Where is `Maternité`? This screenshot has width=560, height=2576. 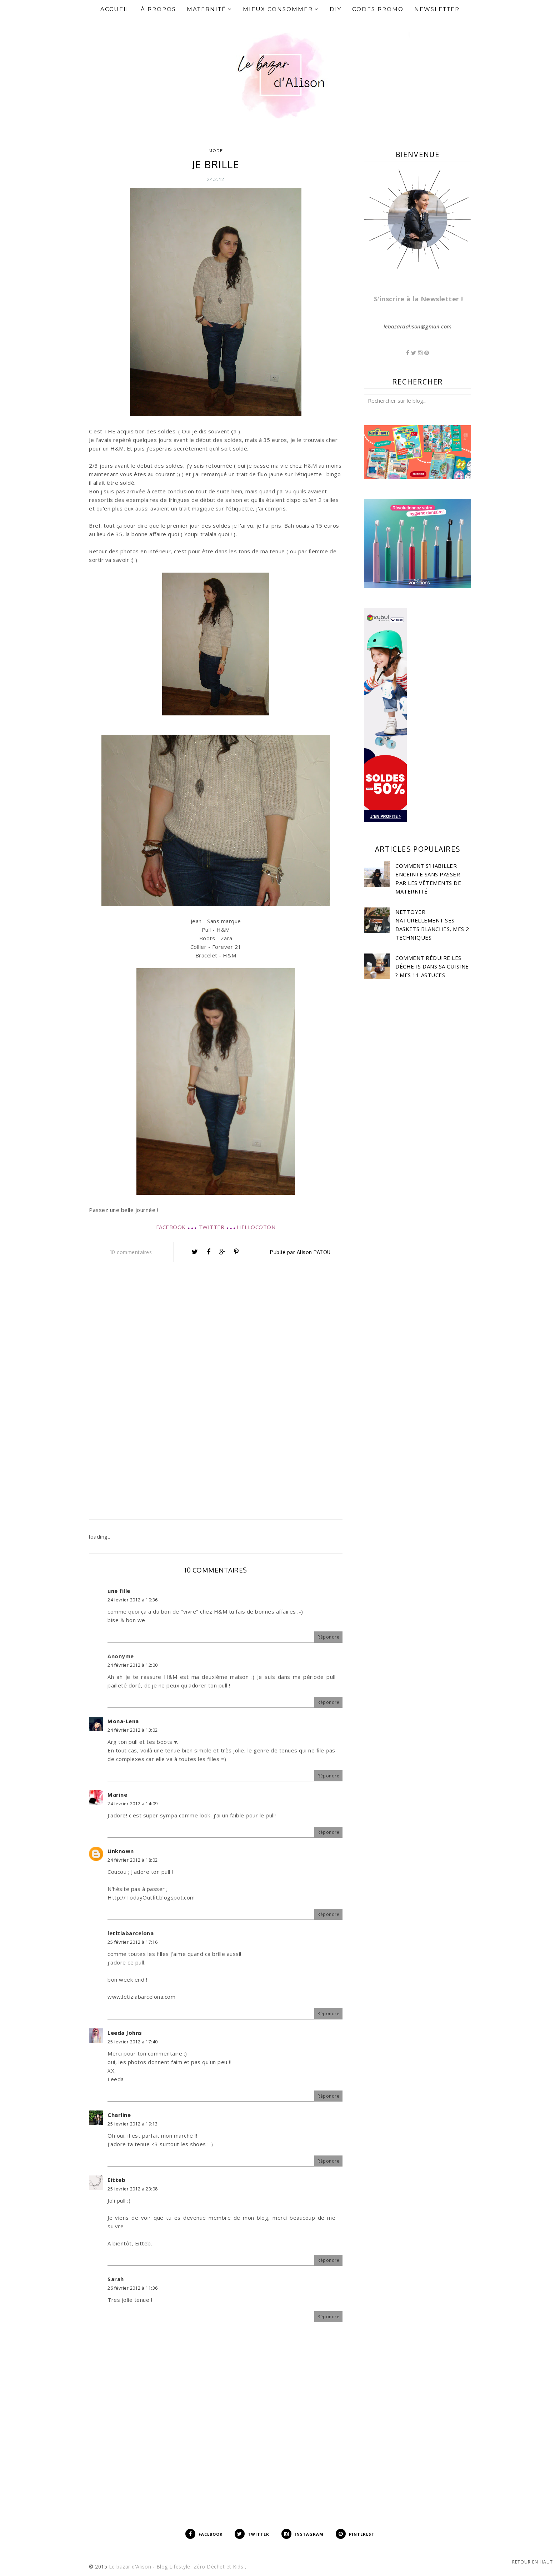 Maternité is located at coordinates (209, 9).